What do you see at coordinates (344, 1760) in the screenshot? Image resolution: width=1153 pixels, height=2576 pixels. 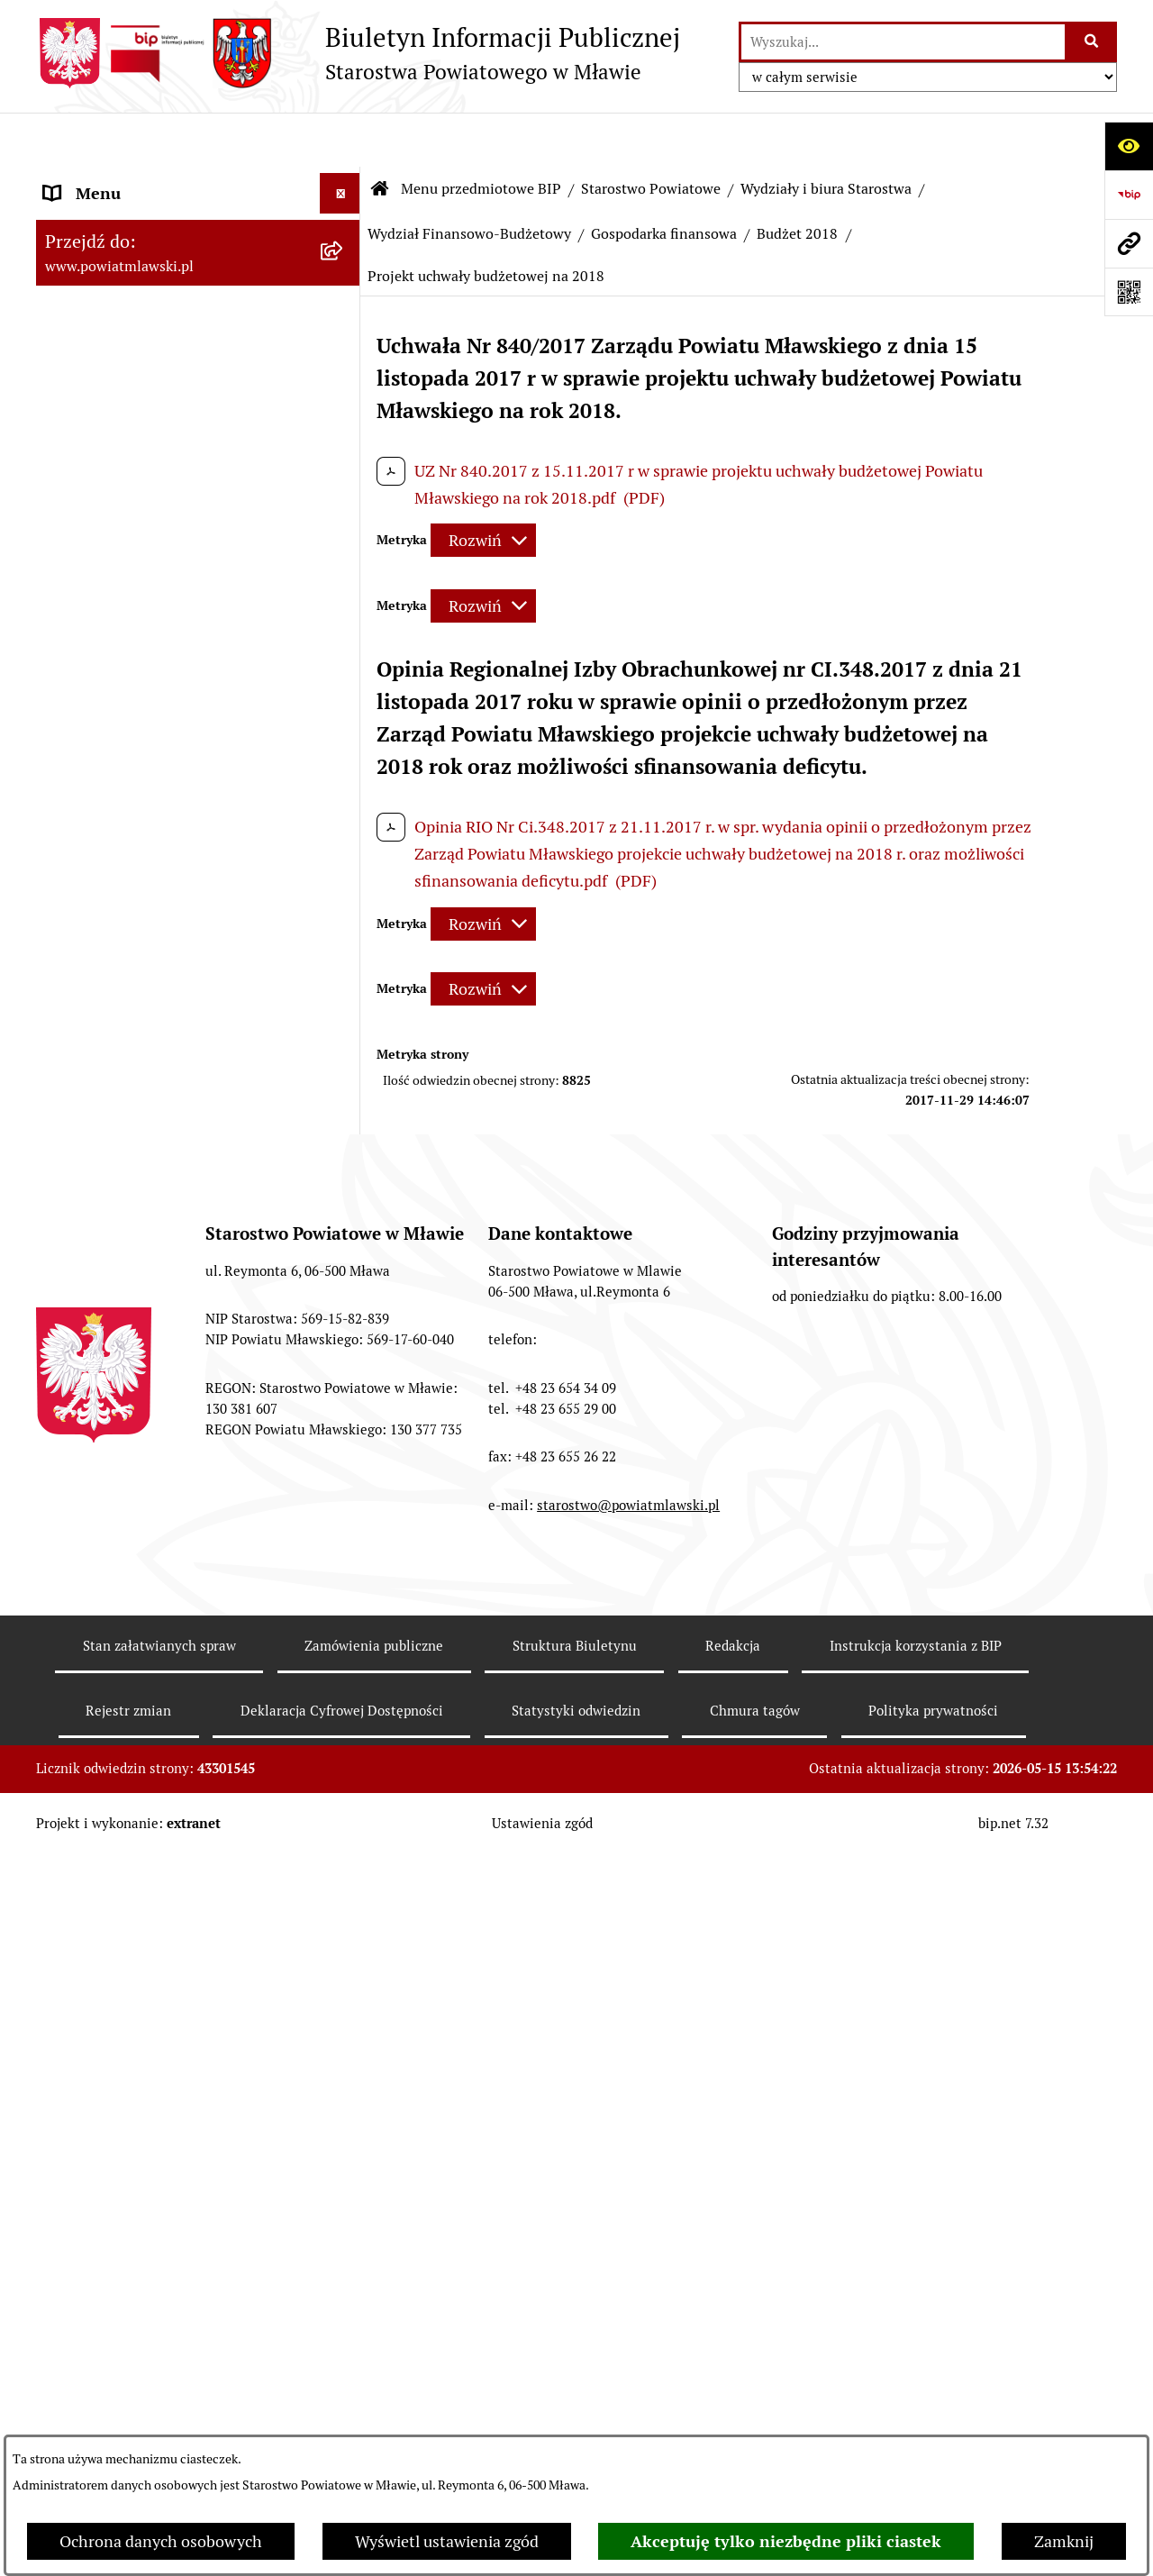 I see `[rozwiń: Budżet 2013]` at bounding box center [344, 1760].